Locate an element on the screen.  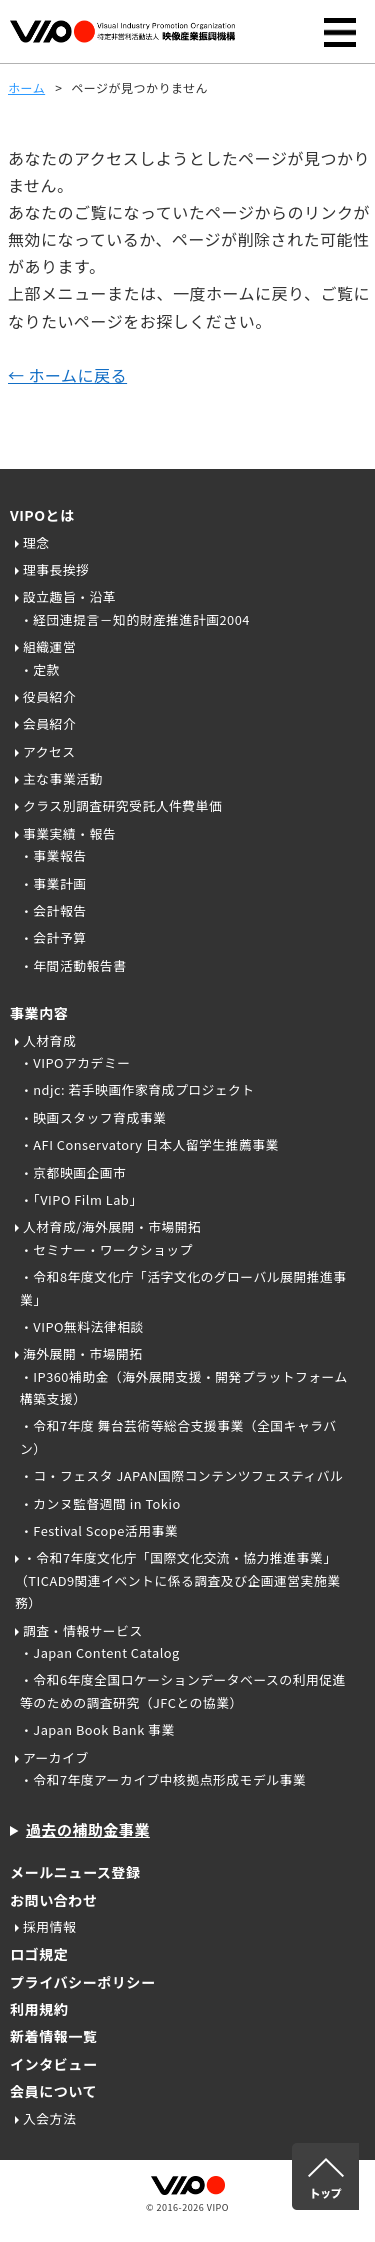
プライバシーポリシー is located at coordinates (83, 1982).